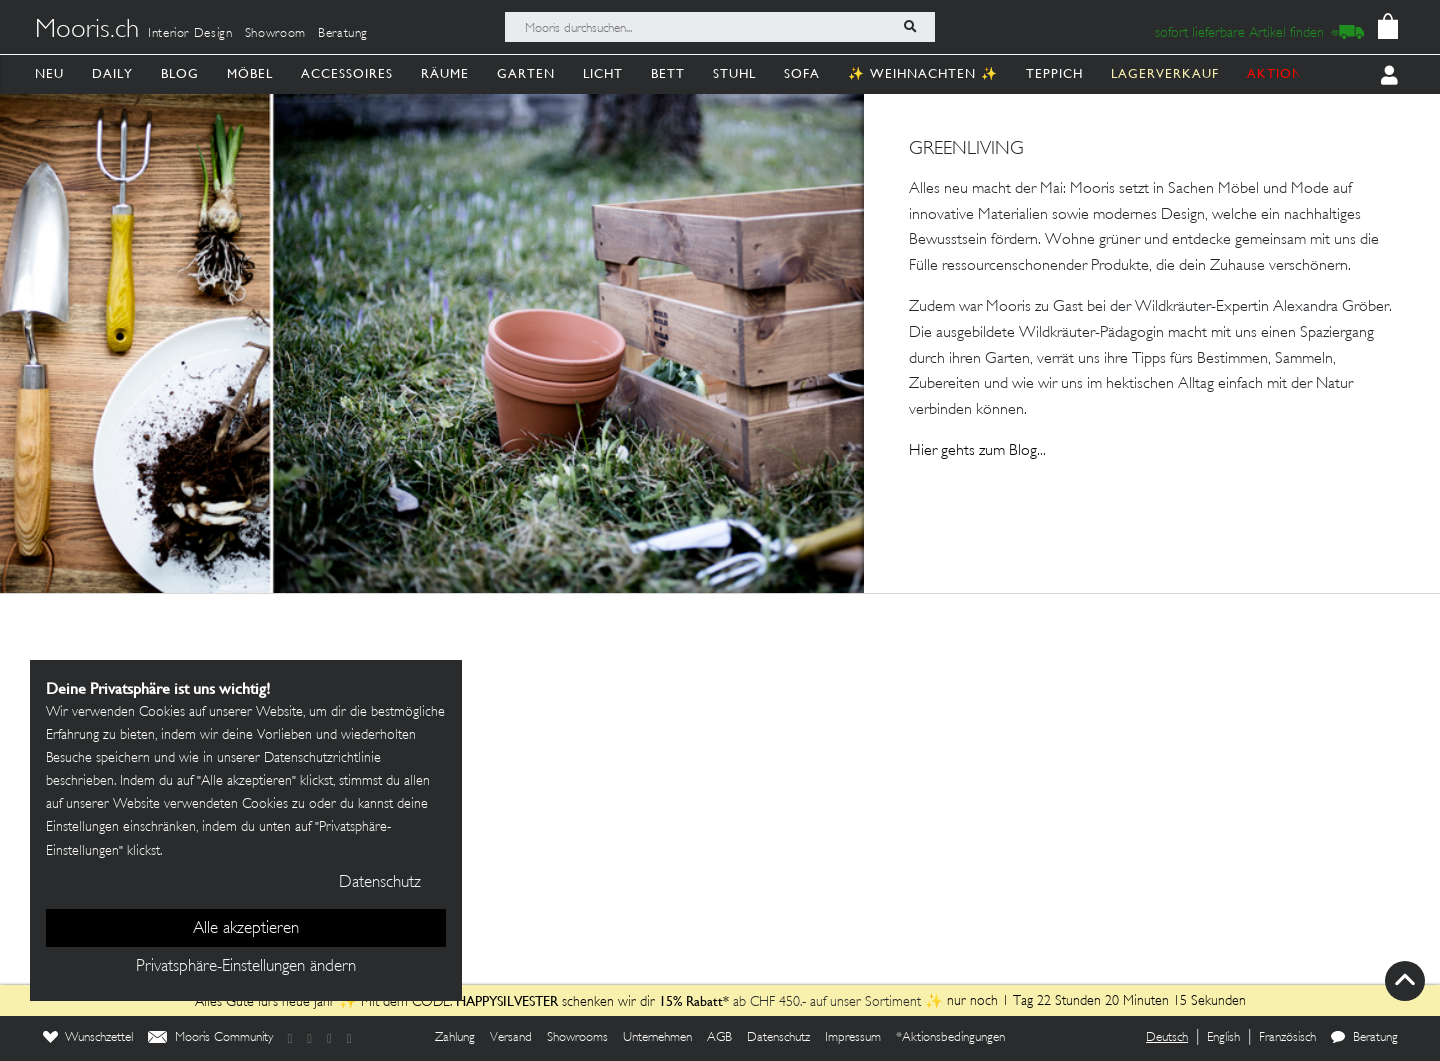 This screenshot has height=1061, width=1440. Describe the element at coordinates (526, 73) in the screenshot. I see `Garten` at that location.